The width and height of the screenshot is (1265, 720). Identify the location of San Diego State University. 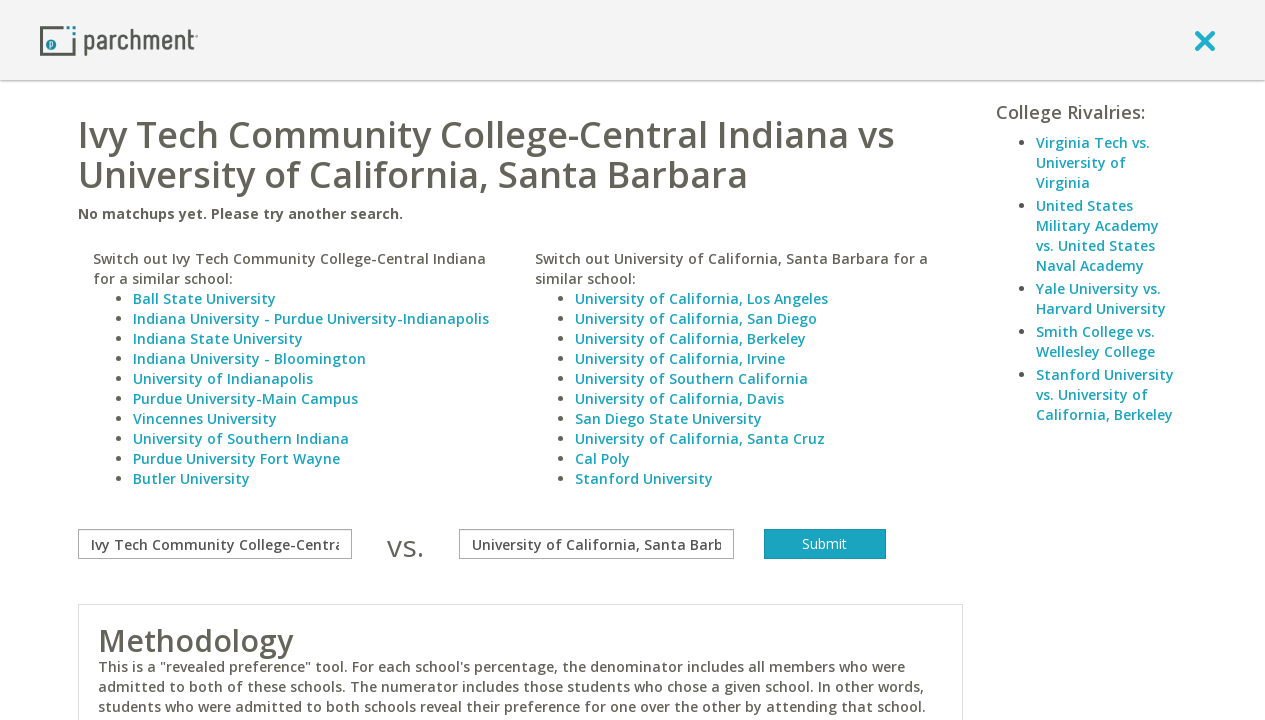
(668, 418).